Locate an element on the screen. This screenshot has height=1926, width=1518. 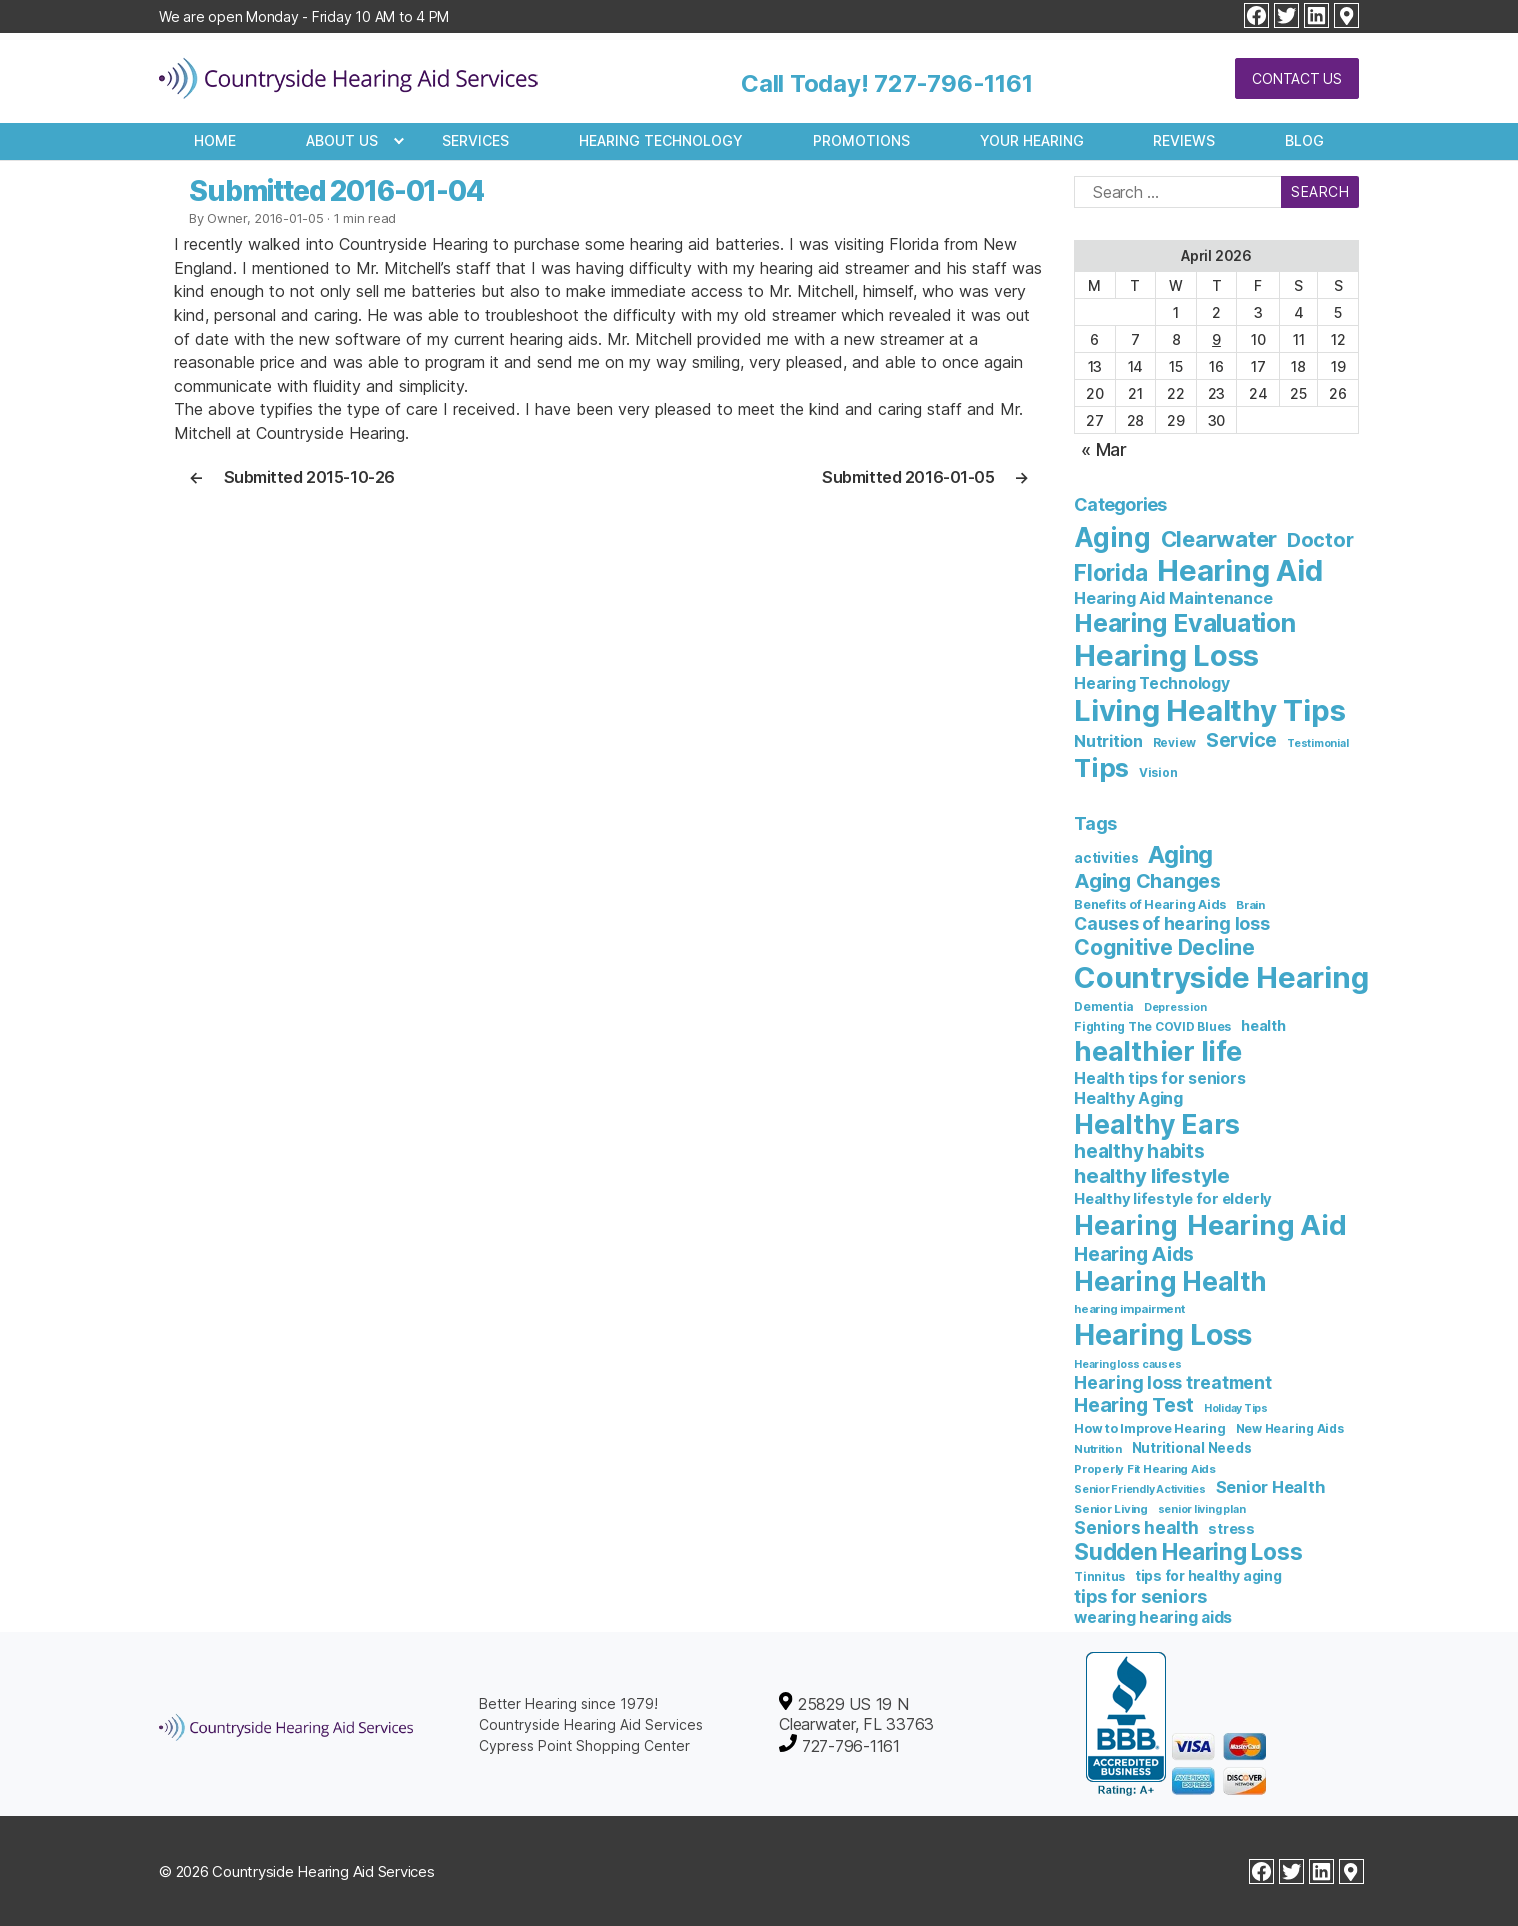
Benefits of Hearing Aids [Benefits of Hearing Aids (8 items)] is located at coordinates (1150, 904).